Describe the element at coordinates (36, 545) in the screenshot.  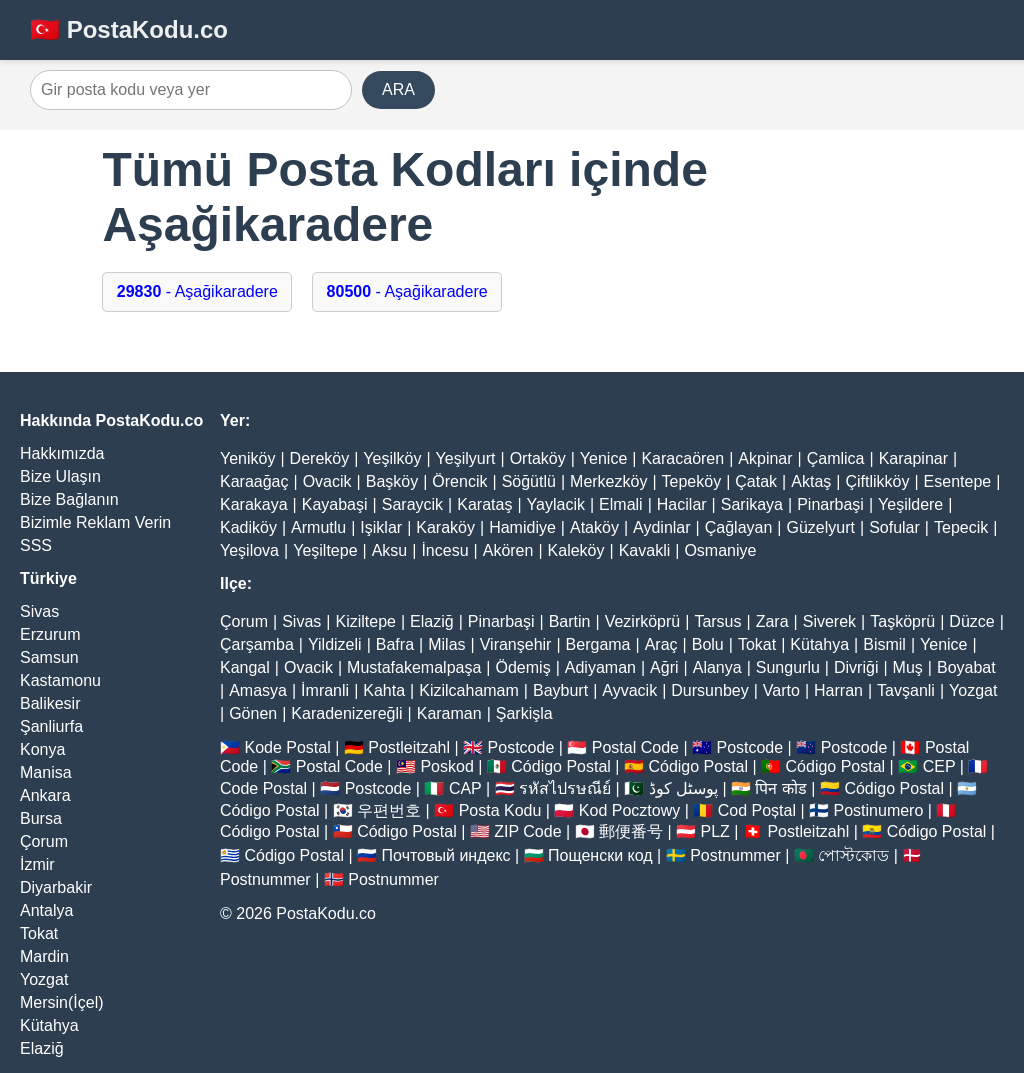
I see `SSS` at that location.